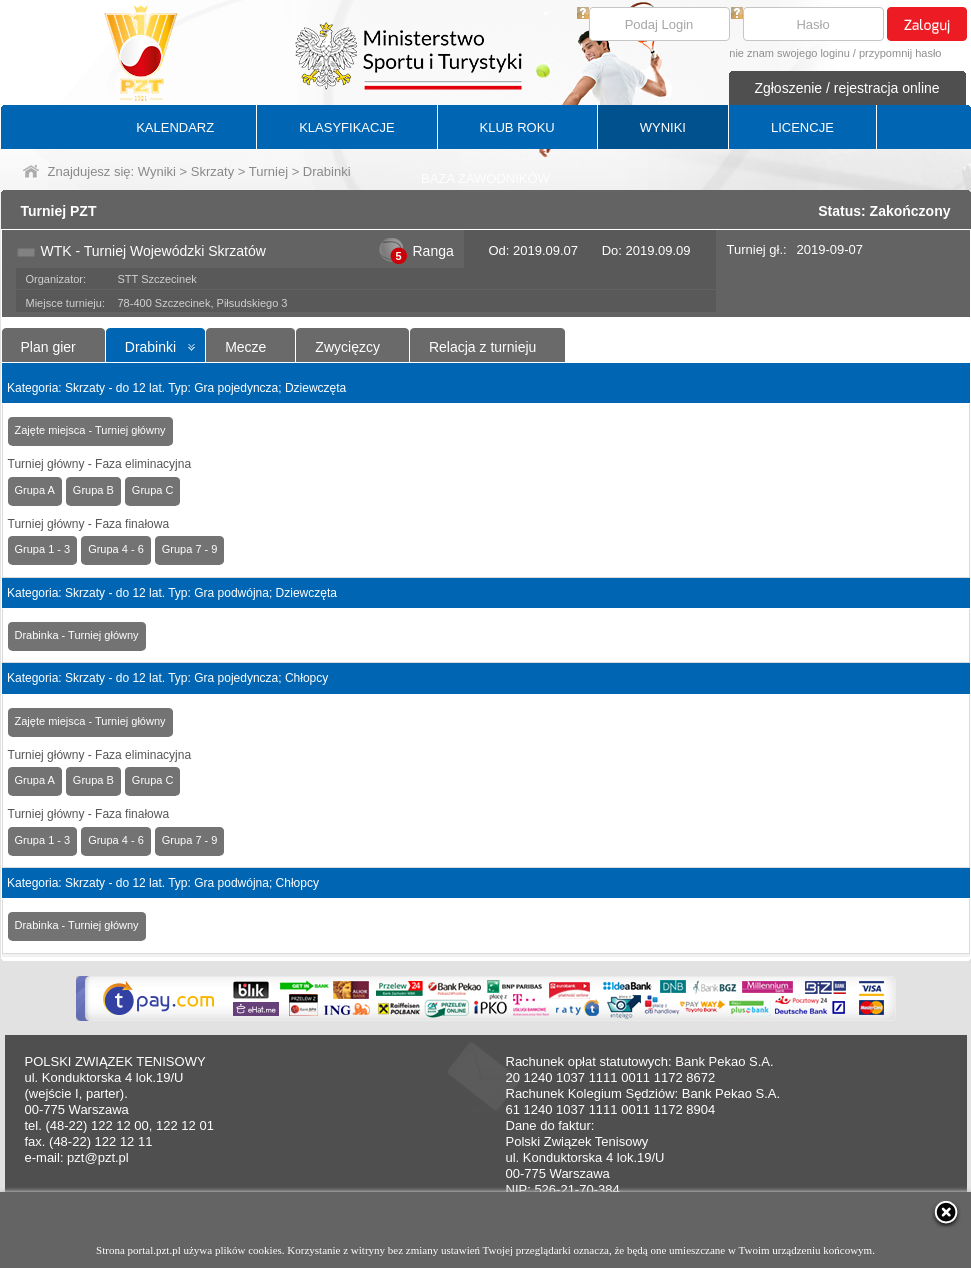 The width and height of the screenshot is (971, 1268). What do you see at coordinates (663, 127) in the screenshot?
I see `WYNIKI` at bounding box center [663, 127].